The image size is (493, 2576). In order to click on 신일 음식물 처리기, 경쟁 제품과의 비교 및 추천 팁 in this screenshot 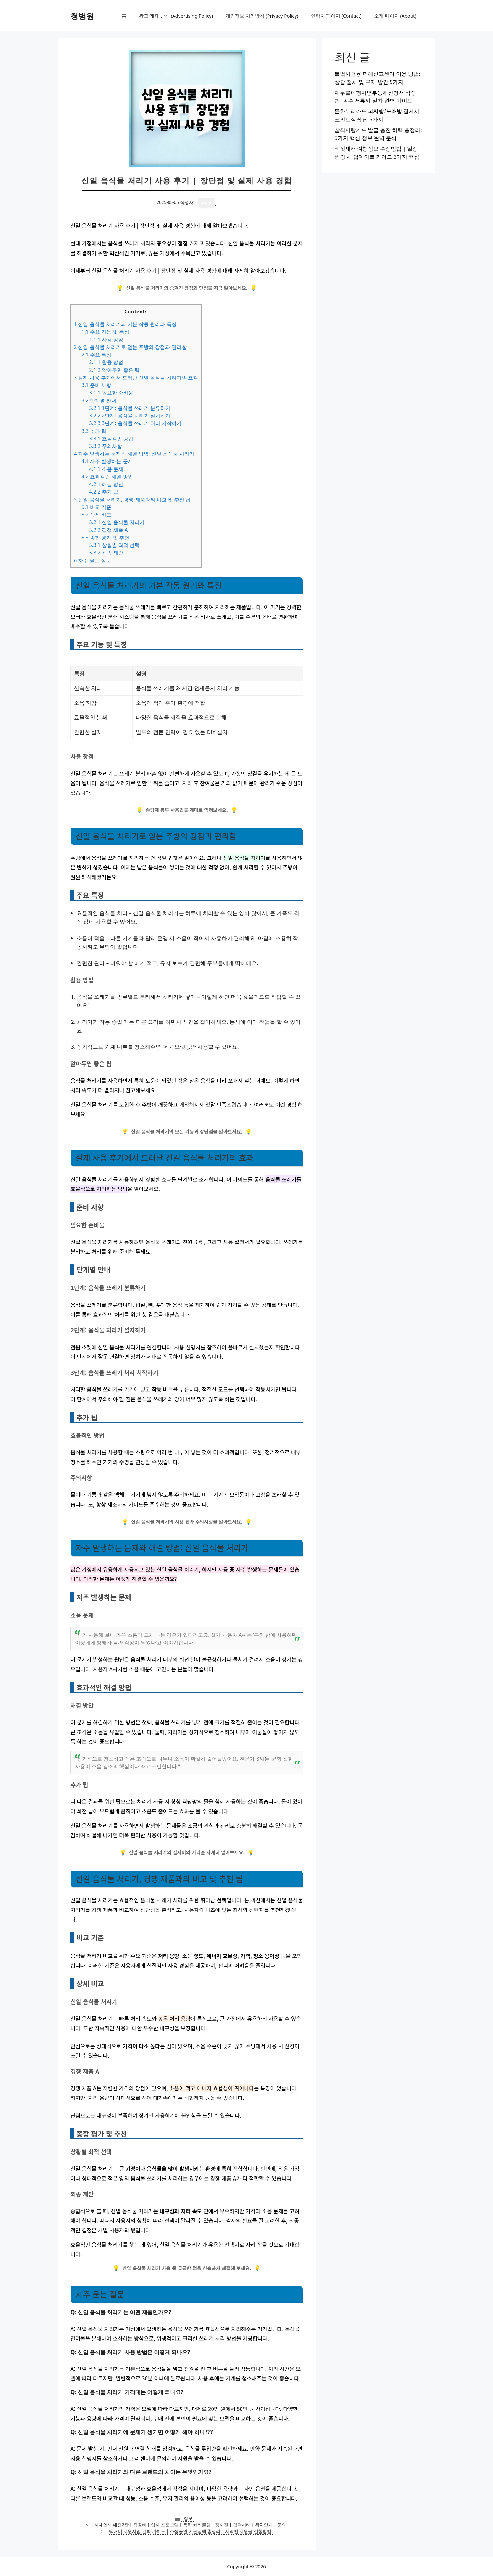, I will do `click(132, 499)`.